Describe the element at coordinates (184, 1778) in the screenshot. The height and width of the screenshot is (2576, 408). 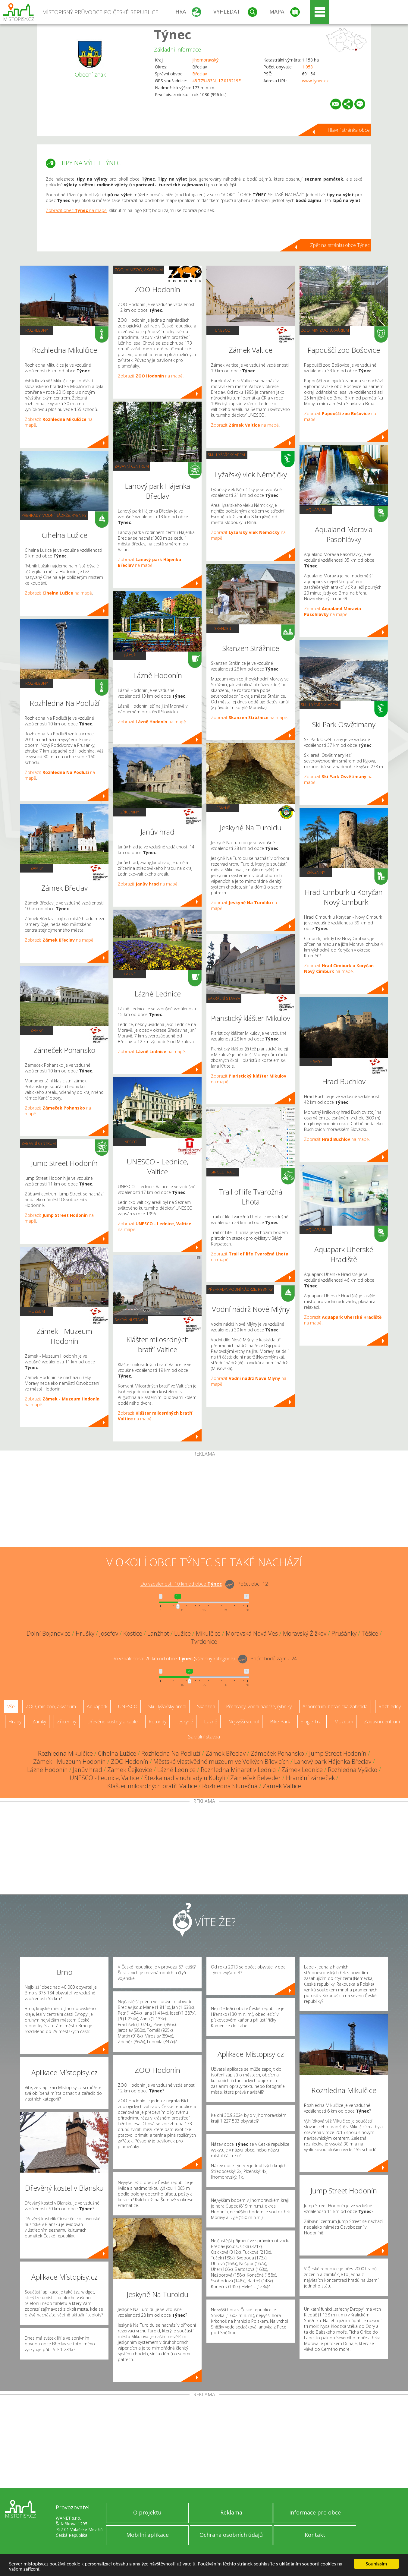
I see `Stezka nad vinohrady u Kobylí` at that location.